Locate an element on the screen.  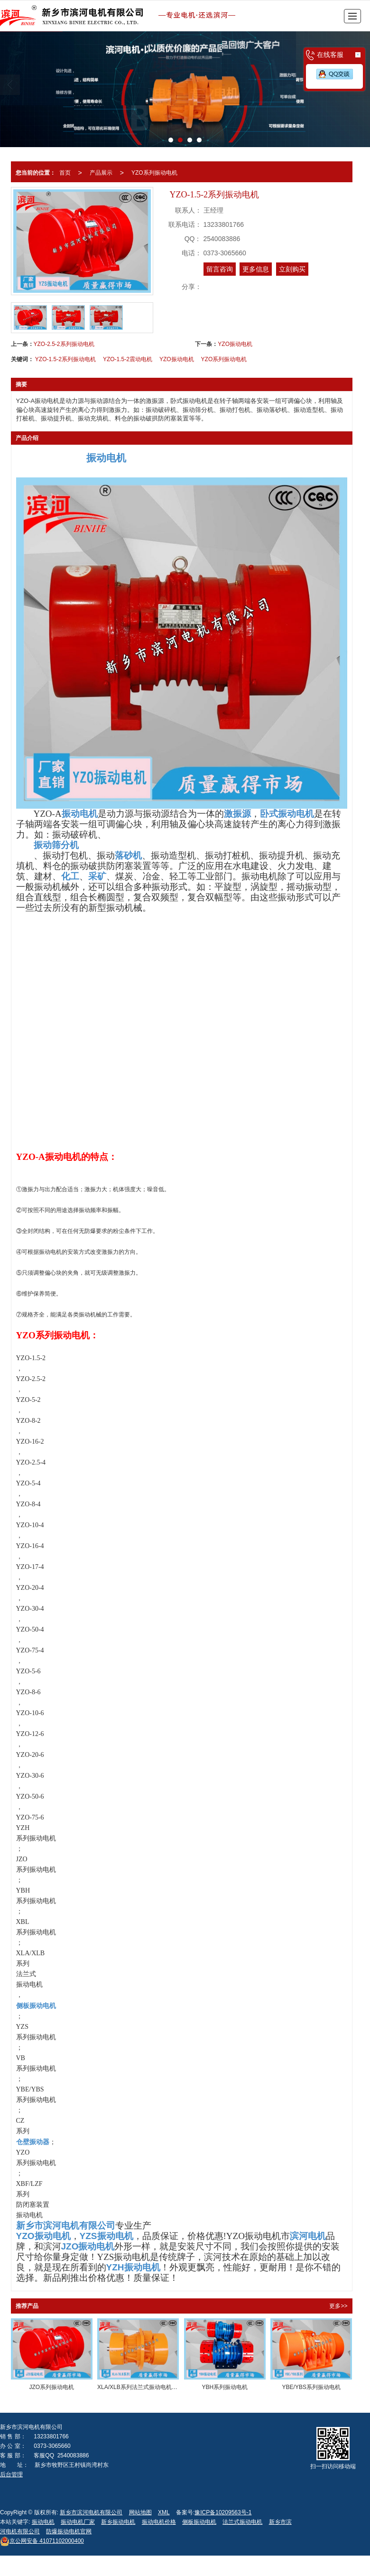
更多>> is located at coordinates (338, 2306).